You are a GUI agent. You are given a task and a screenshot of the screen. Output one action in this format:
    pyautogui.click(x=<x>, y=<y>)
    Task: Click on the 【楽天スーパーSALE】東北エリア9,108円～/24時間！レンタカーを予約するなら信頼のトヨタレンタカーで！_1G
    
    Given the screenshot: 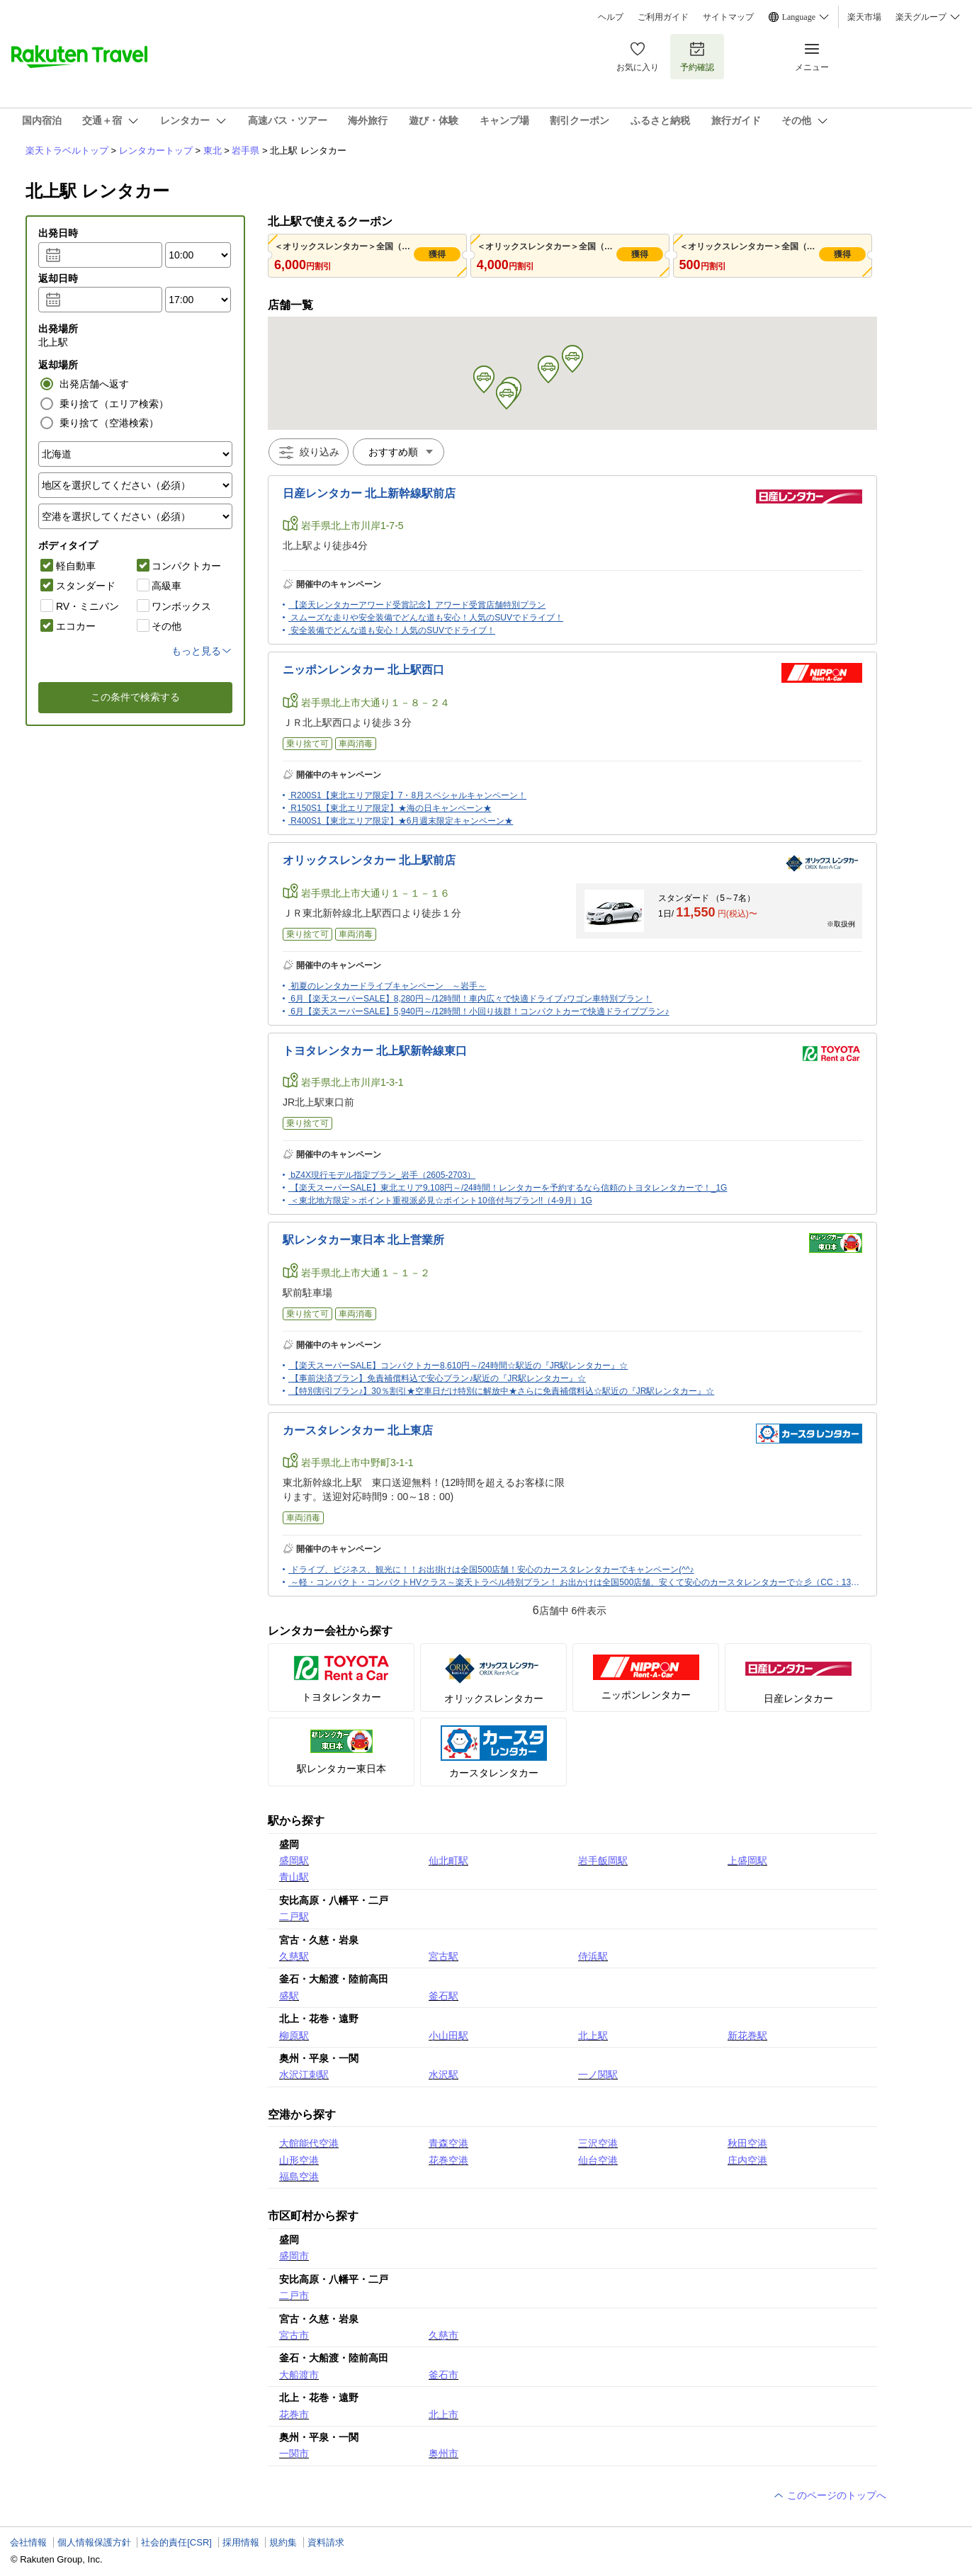 What is the action you would take?
    pyautogui.click(x=508, y=1188)
    